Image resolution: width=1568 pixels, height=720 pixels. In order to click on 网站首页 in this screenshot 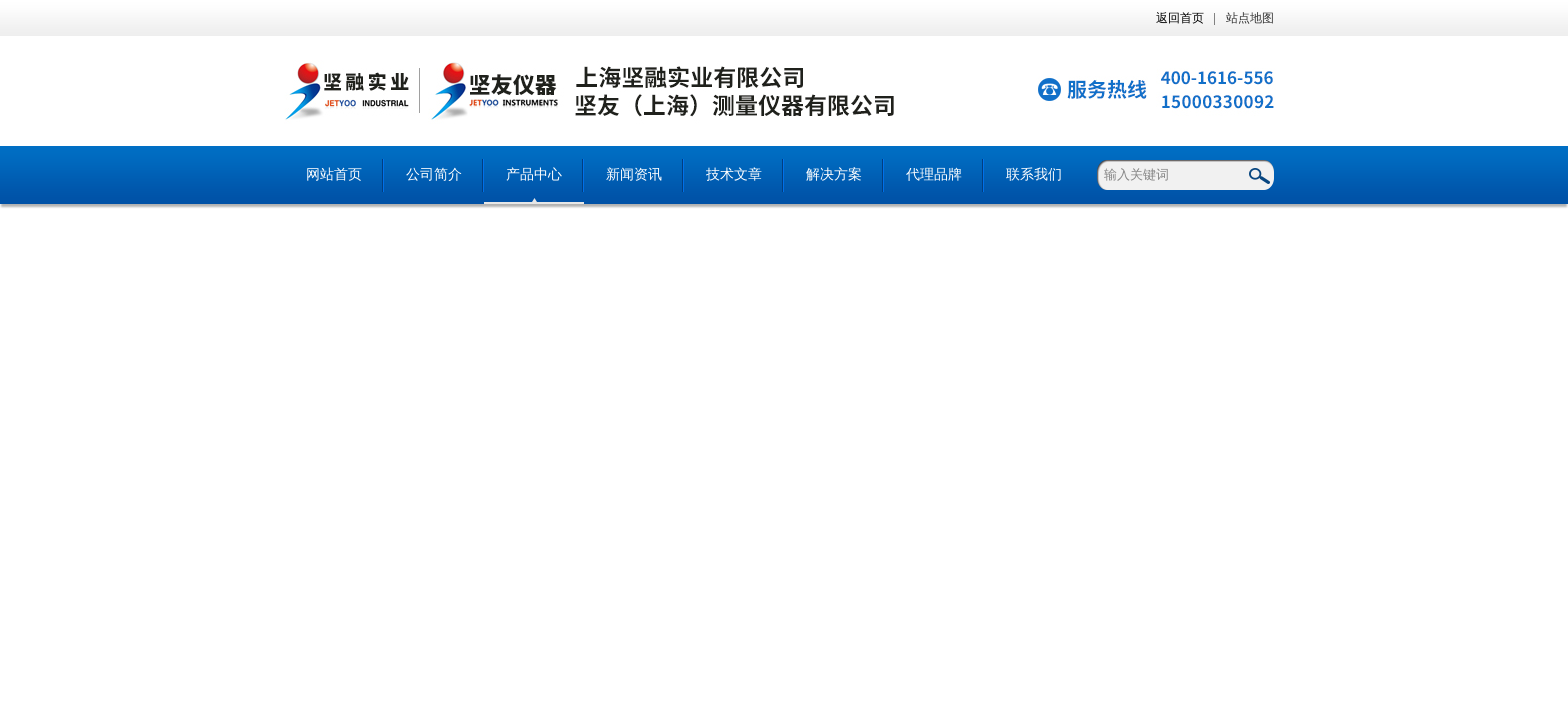, I will do `click(334, 174)`.